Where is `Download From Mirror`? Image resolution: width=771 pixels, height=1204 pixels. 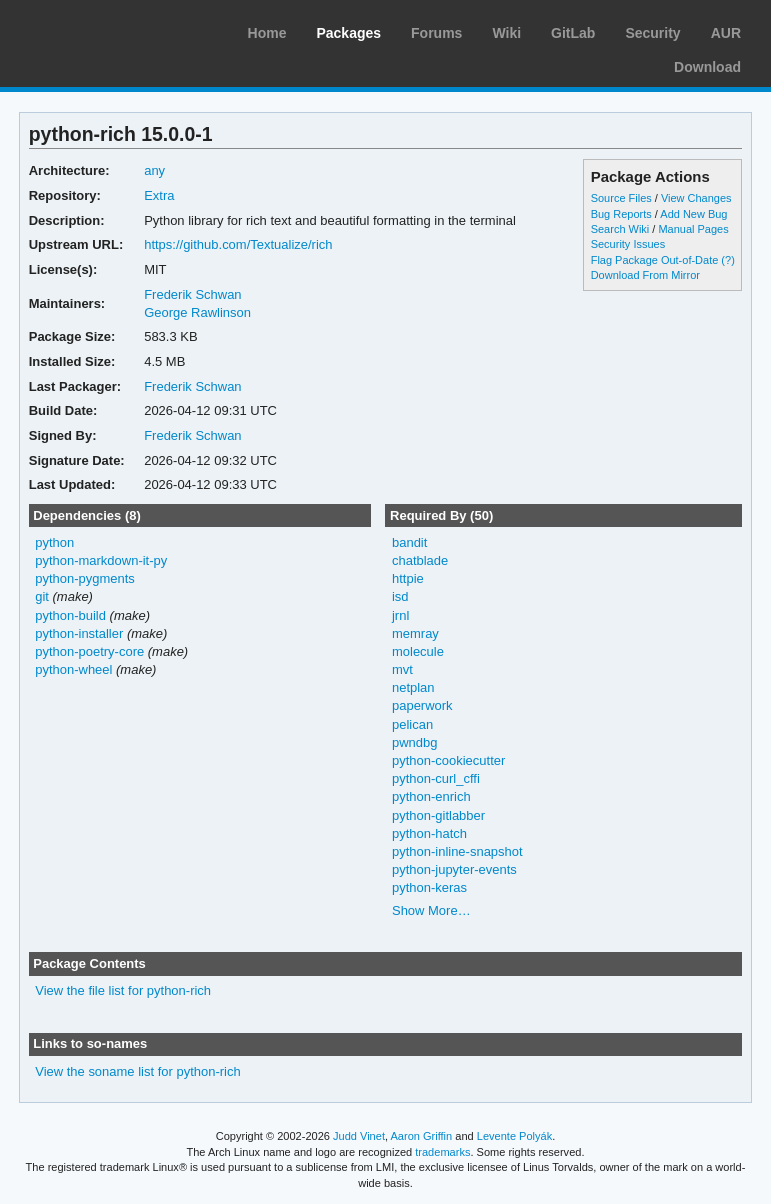
Download From Mirror is located at coordinates (645, 275).